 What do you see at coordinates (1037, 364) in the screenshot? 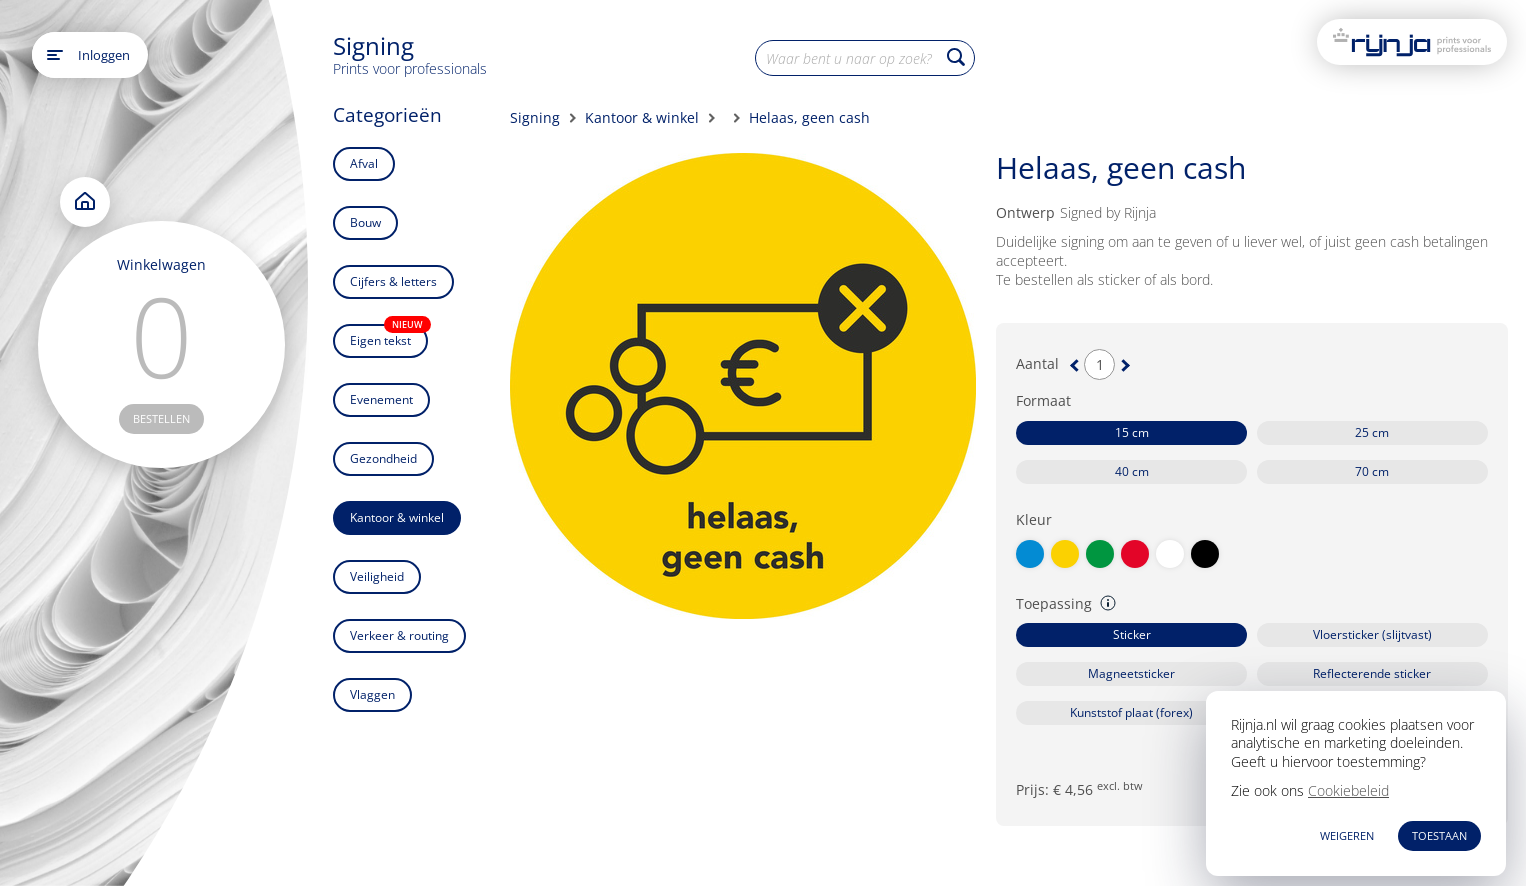
I see `Aantal` at bounding box center [1037, 364].